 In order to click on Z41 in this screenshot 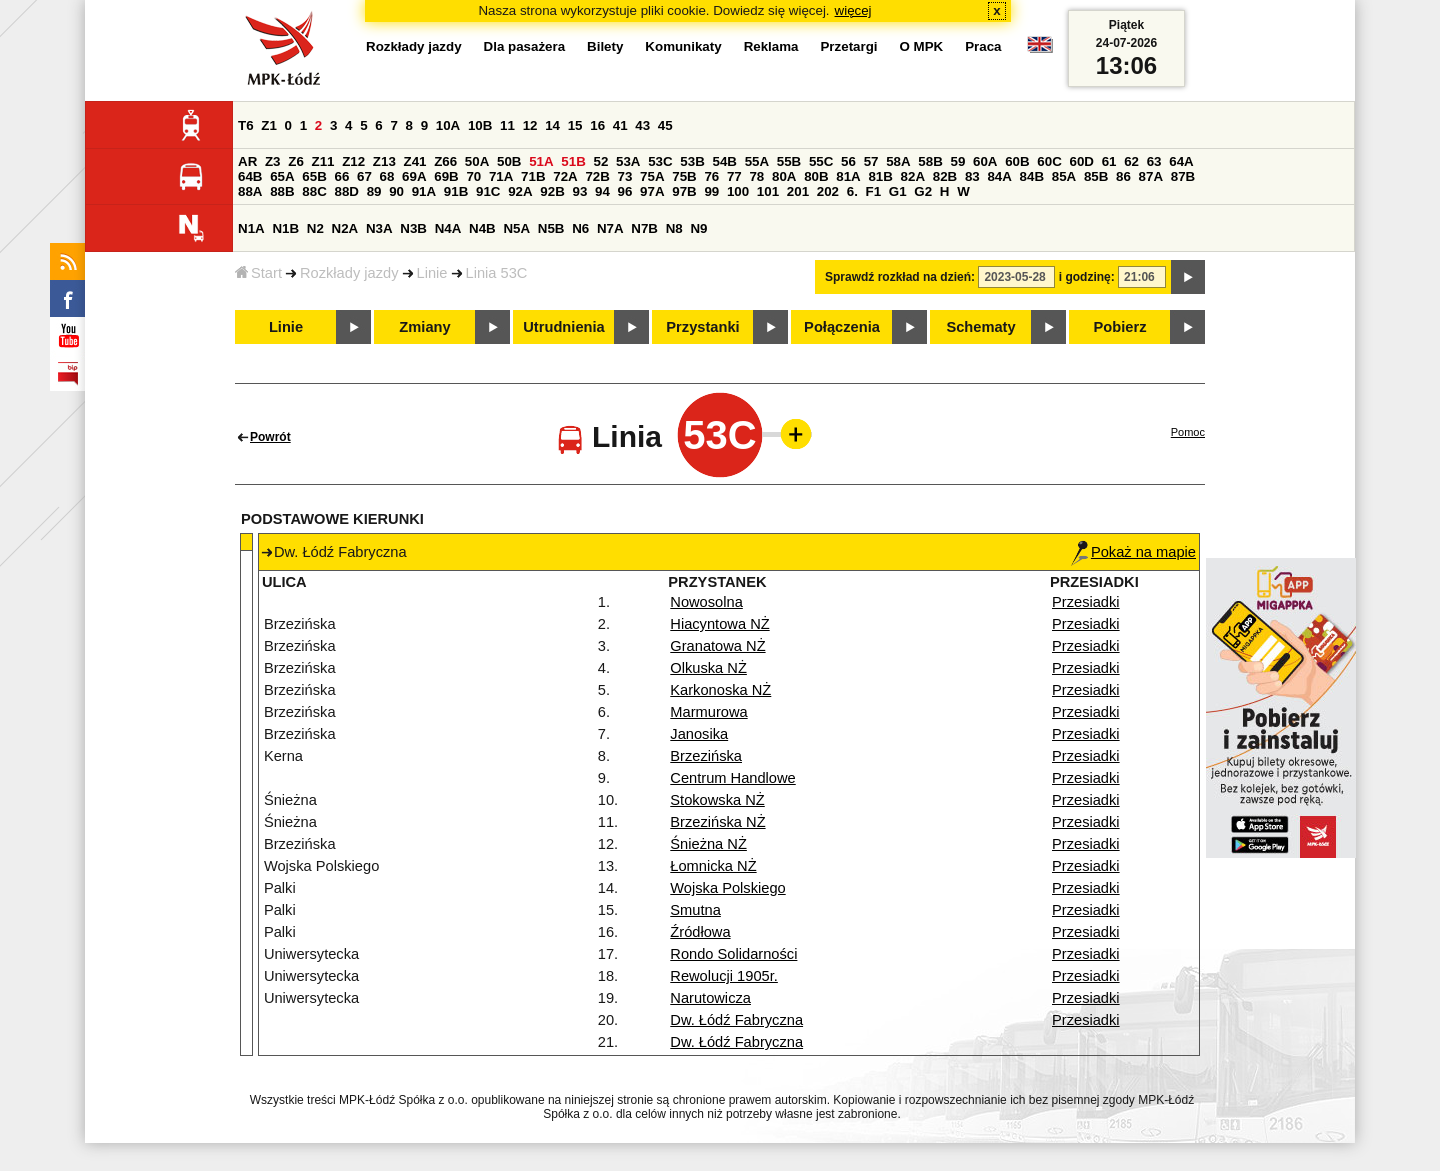, I will do `click(415, 161)`.